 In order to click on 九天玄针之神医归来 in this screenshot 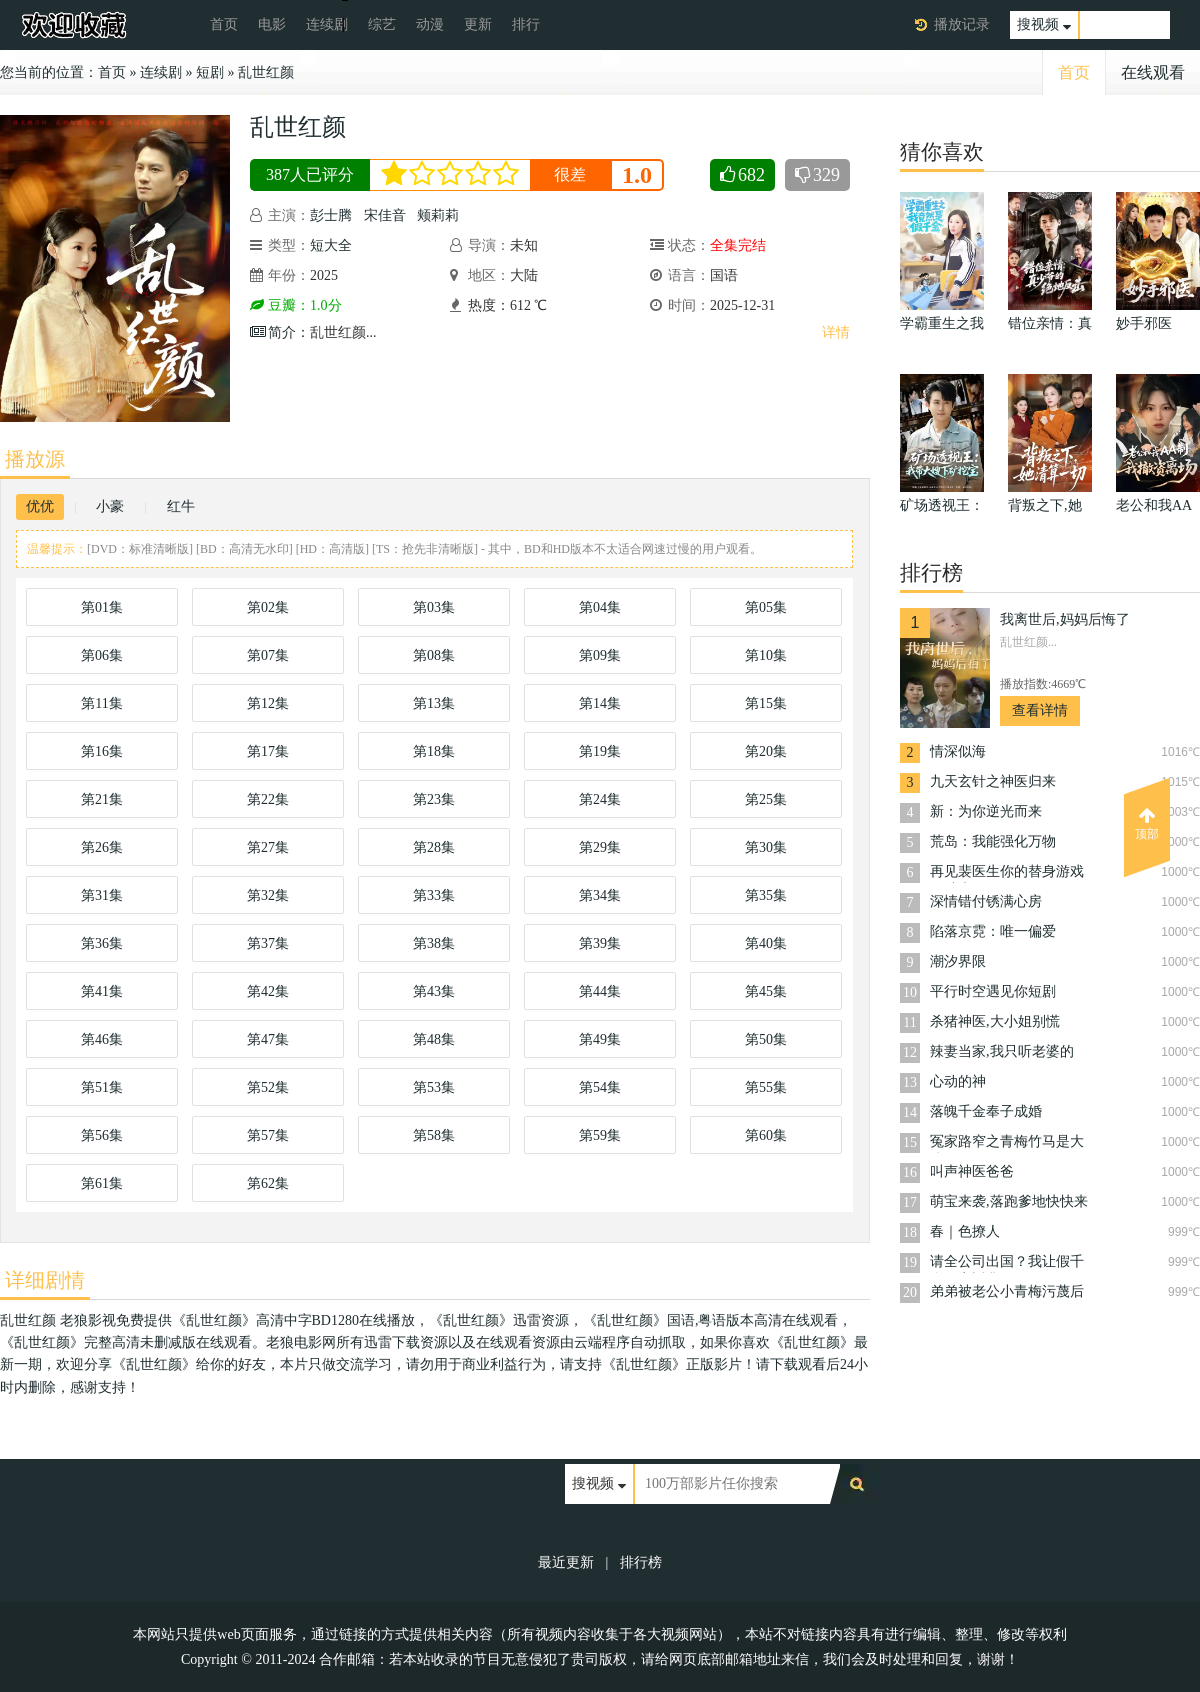, I will do `click(993, 781)`.